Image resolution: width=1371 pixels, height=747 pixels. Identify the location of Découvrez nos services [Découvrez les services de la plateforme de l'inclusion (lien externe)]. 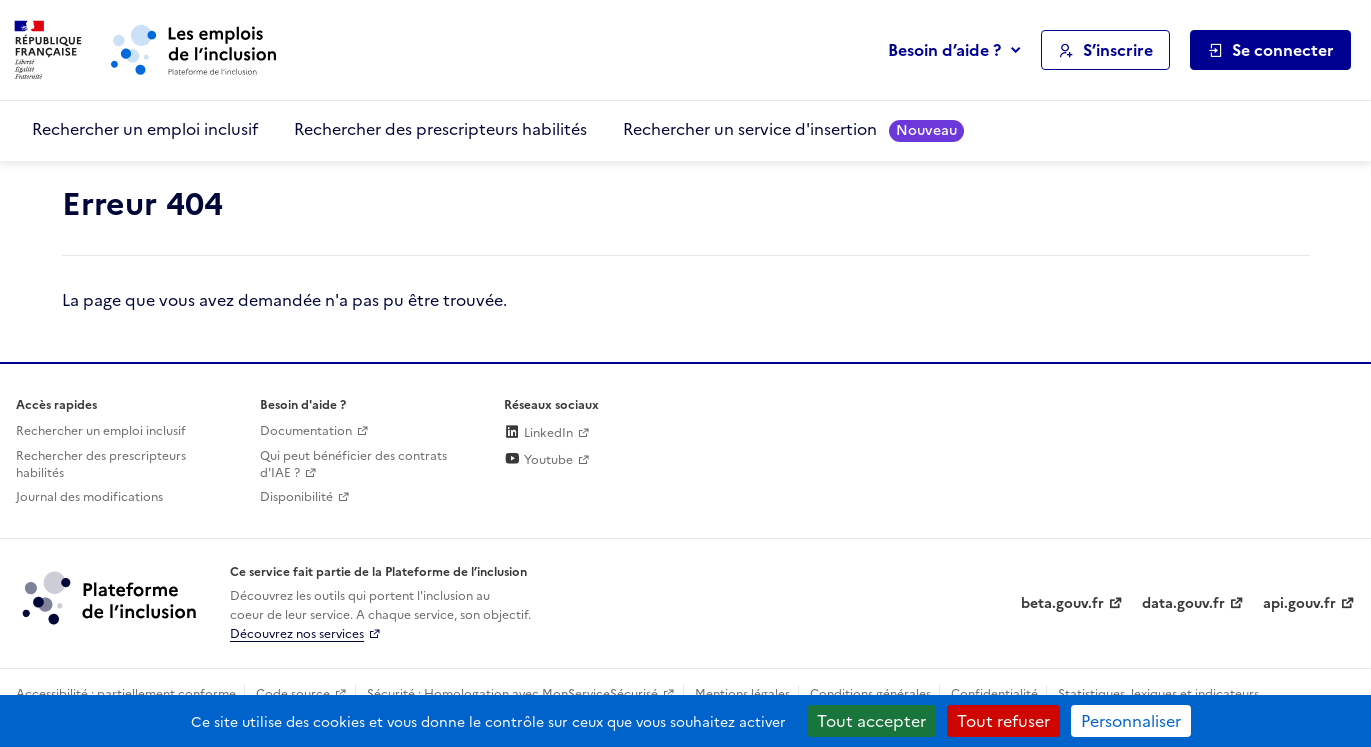
(297, 634).